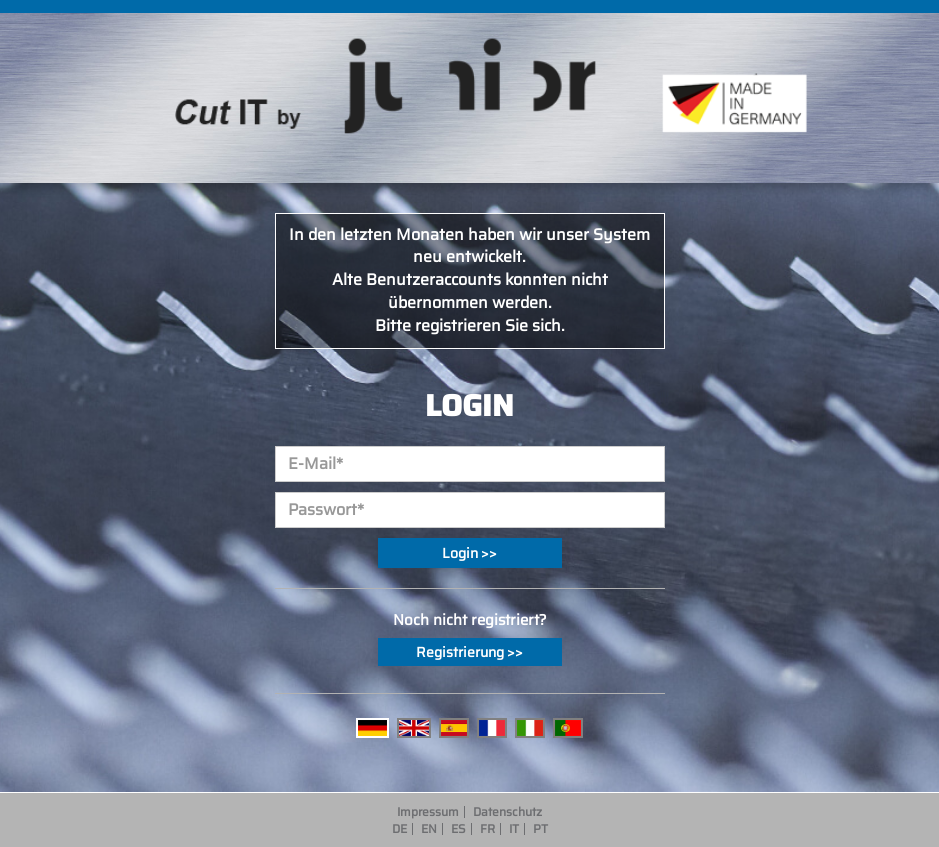 This screenshot has height=847, width=939. What do you see at coordinates (469, 652) in the screenshot?
I see `Registrierung >>` at bounding box center [469, 652].